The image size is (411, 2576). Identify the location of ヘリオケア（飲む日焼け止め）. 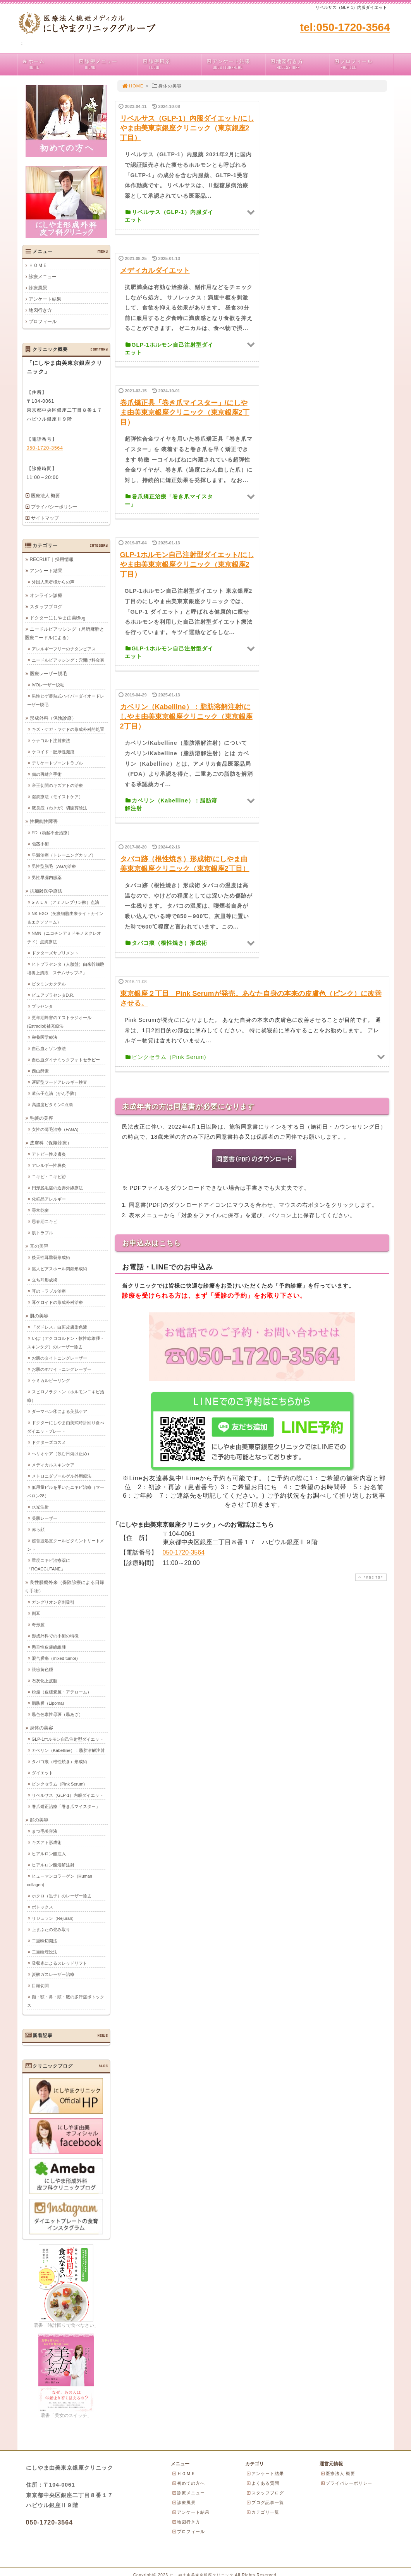
(61, 1453).